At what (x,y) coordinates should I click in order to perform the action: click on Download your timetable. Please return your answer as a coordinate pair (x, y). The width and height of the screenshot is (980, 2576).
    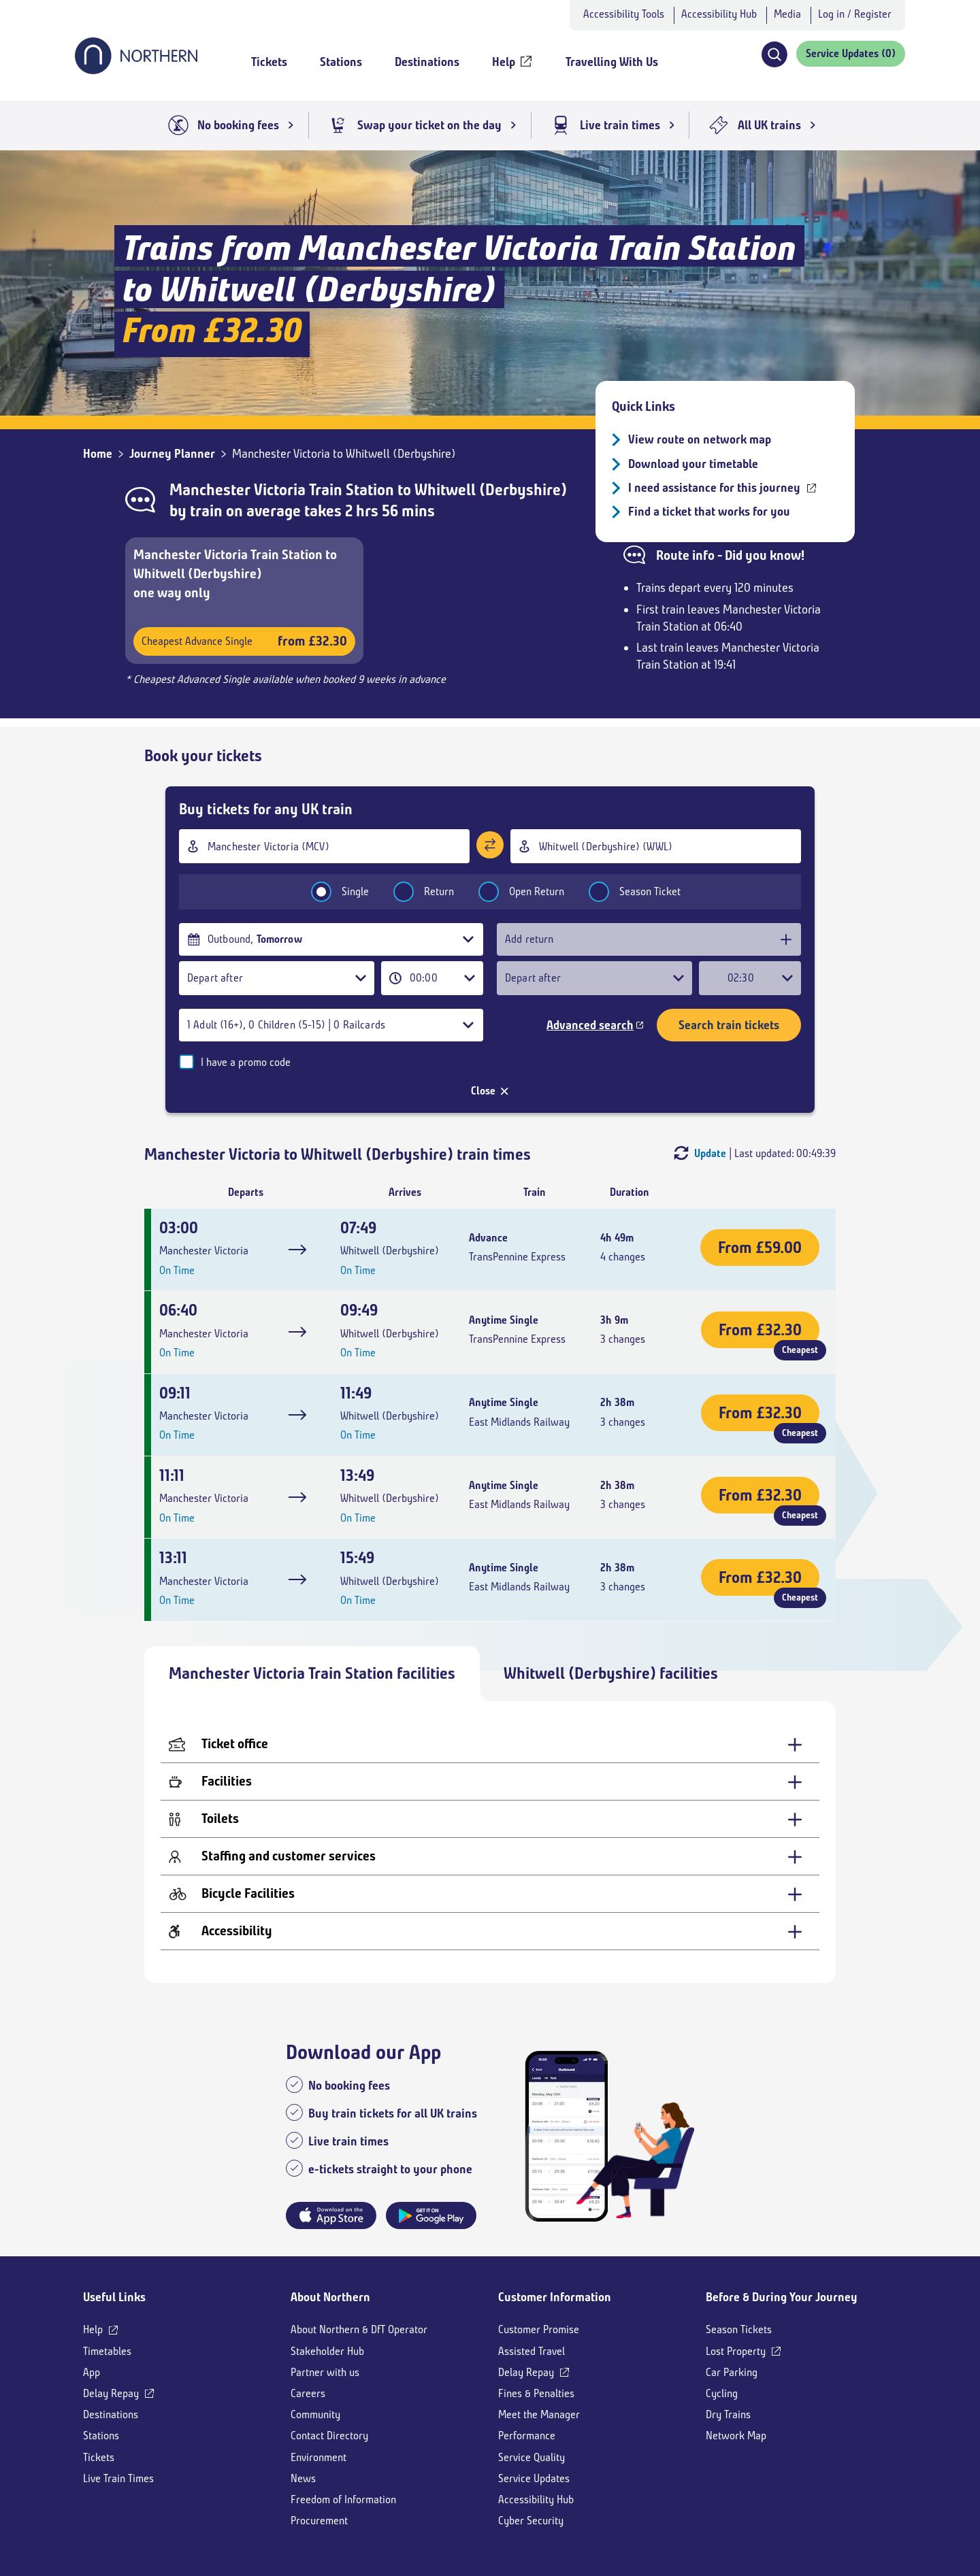
    Looking at the image, I should click on (693, 463).